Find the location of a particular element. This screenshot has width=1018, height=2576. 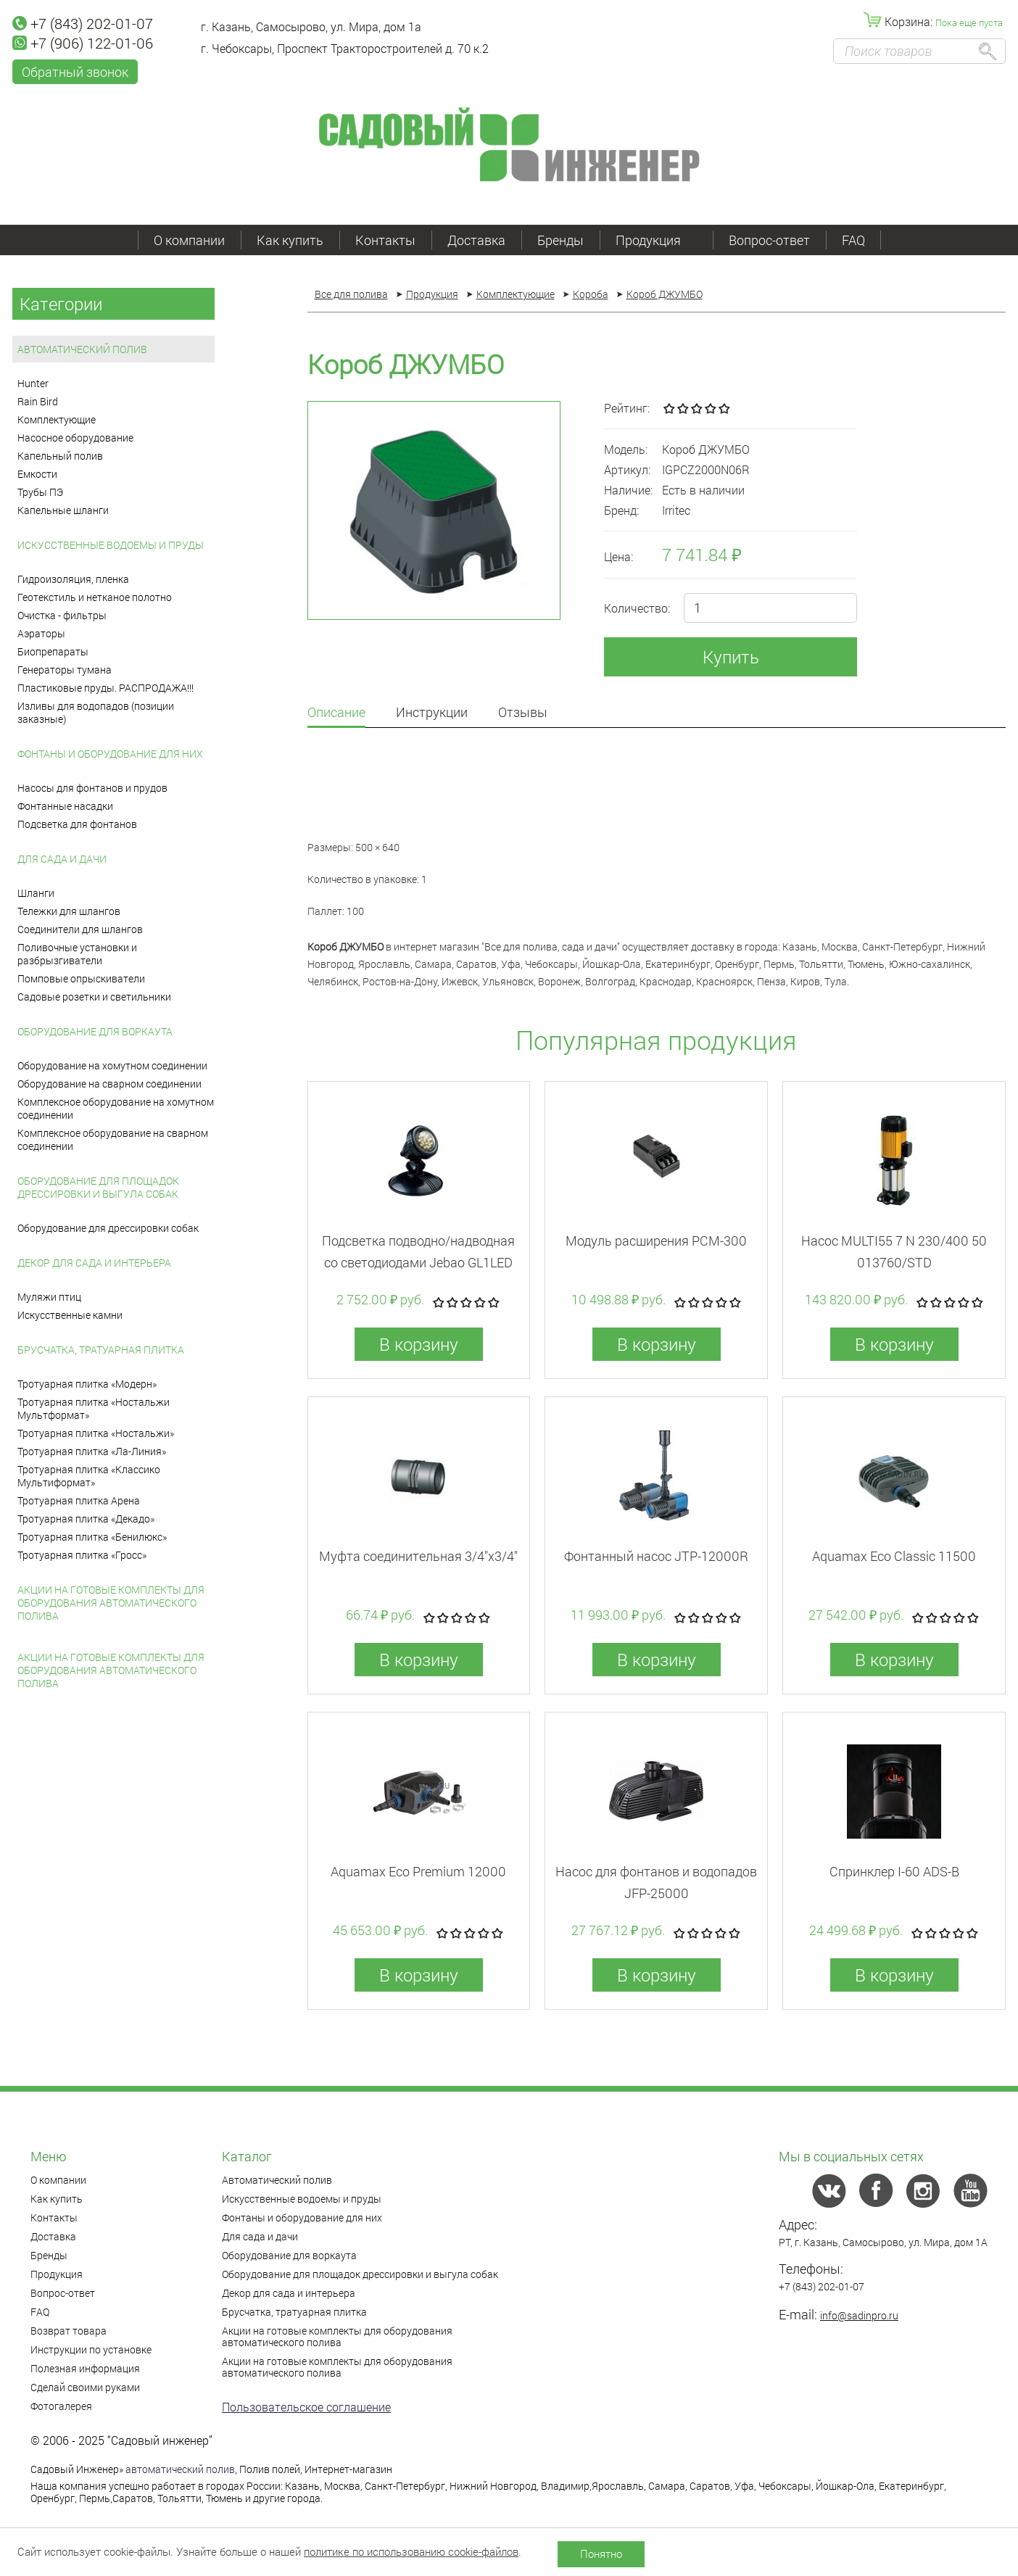

Капельные шланги is located at coordinates (63, 510).